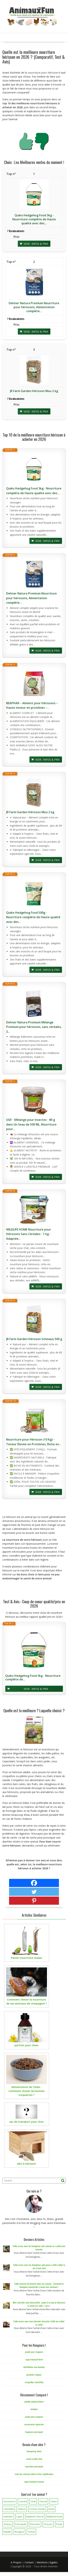 The image size is (68, 2576). What do you see at coordinates (34, 1892) in the screenshot?
I see `[Twitter]` at bounding box center [34, 1892].